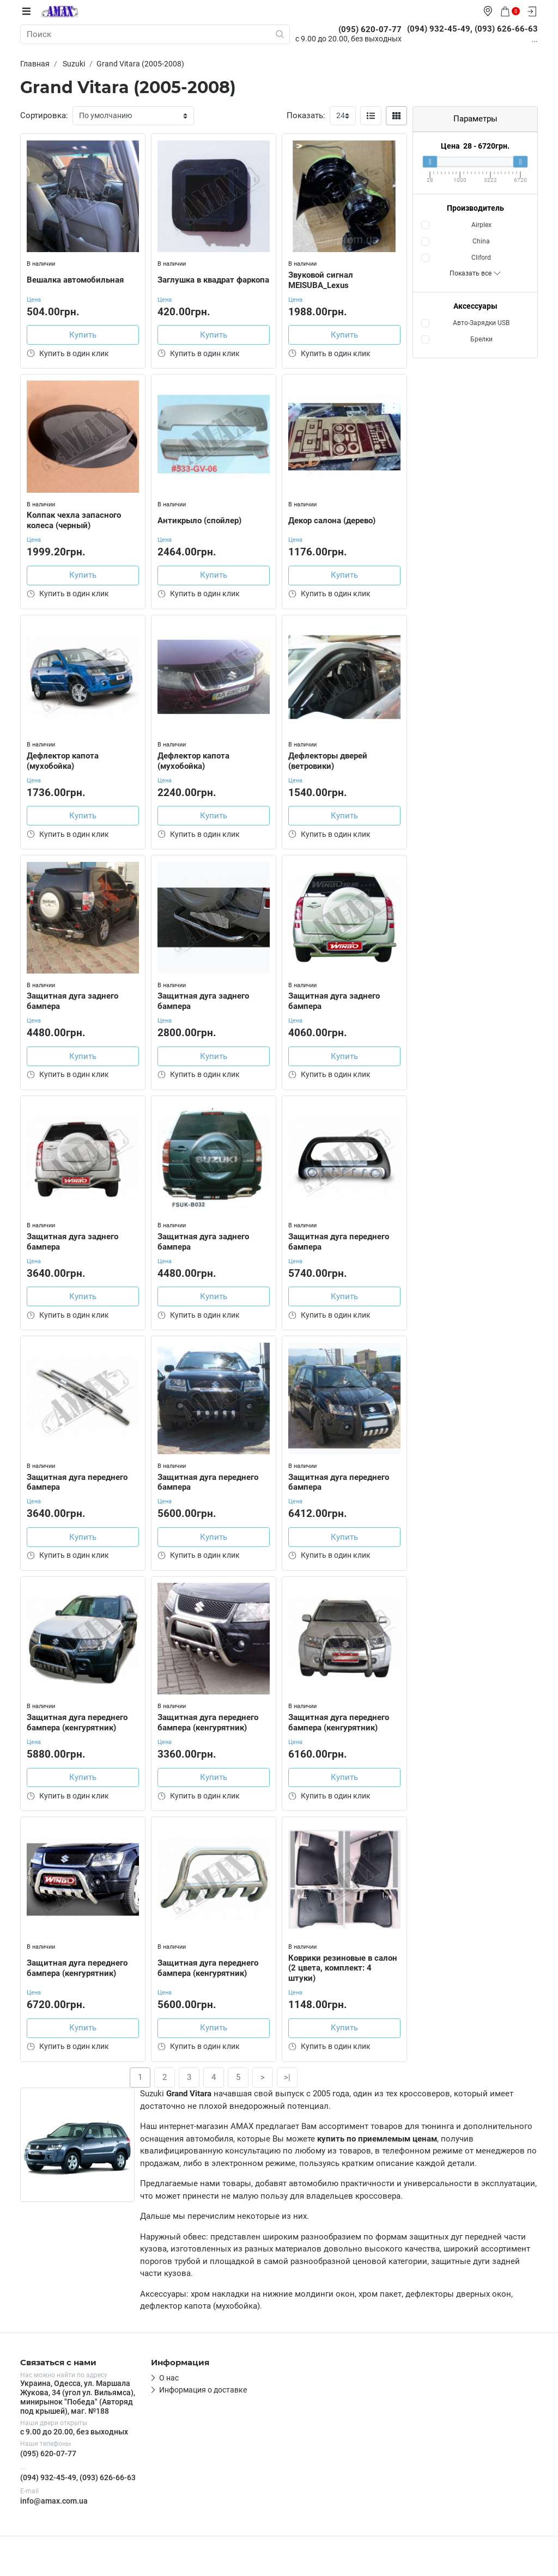  I want to click on Информация о доставке, so click(203, 2405).